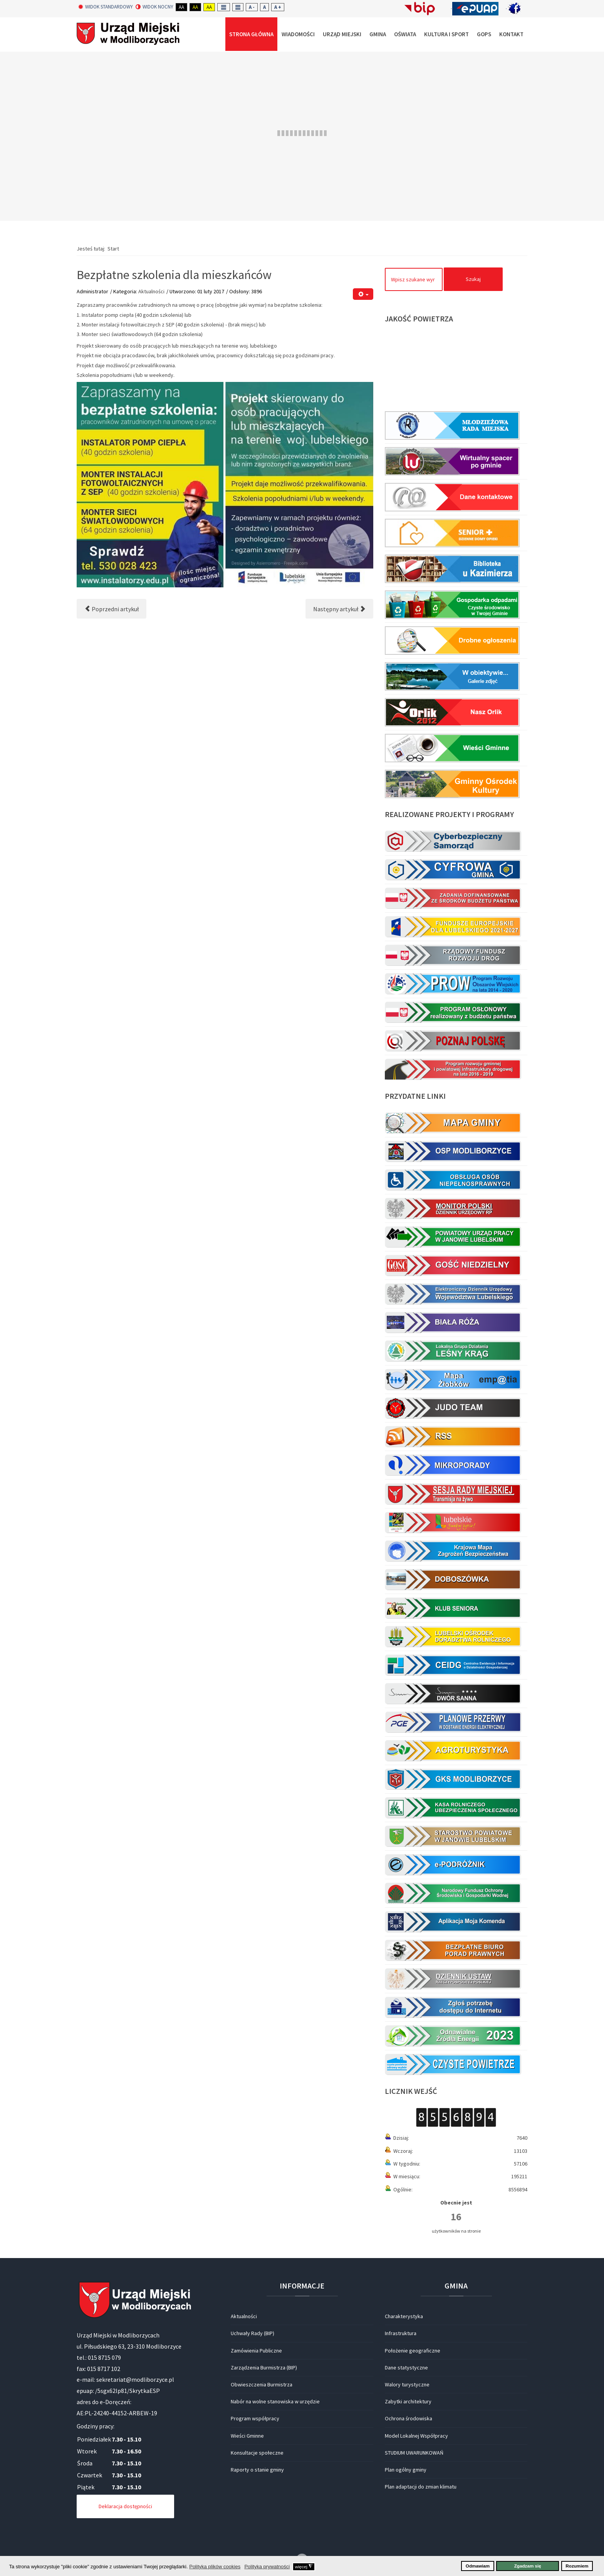 Image resolution: width=604 pixels, height=2576 pixels. What do you see at coordinates (405, 2469) in the screenshot?
I see `Plan ogólny gminy` at bounding box center [405, 2469].